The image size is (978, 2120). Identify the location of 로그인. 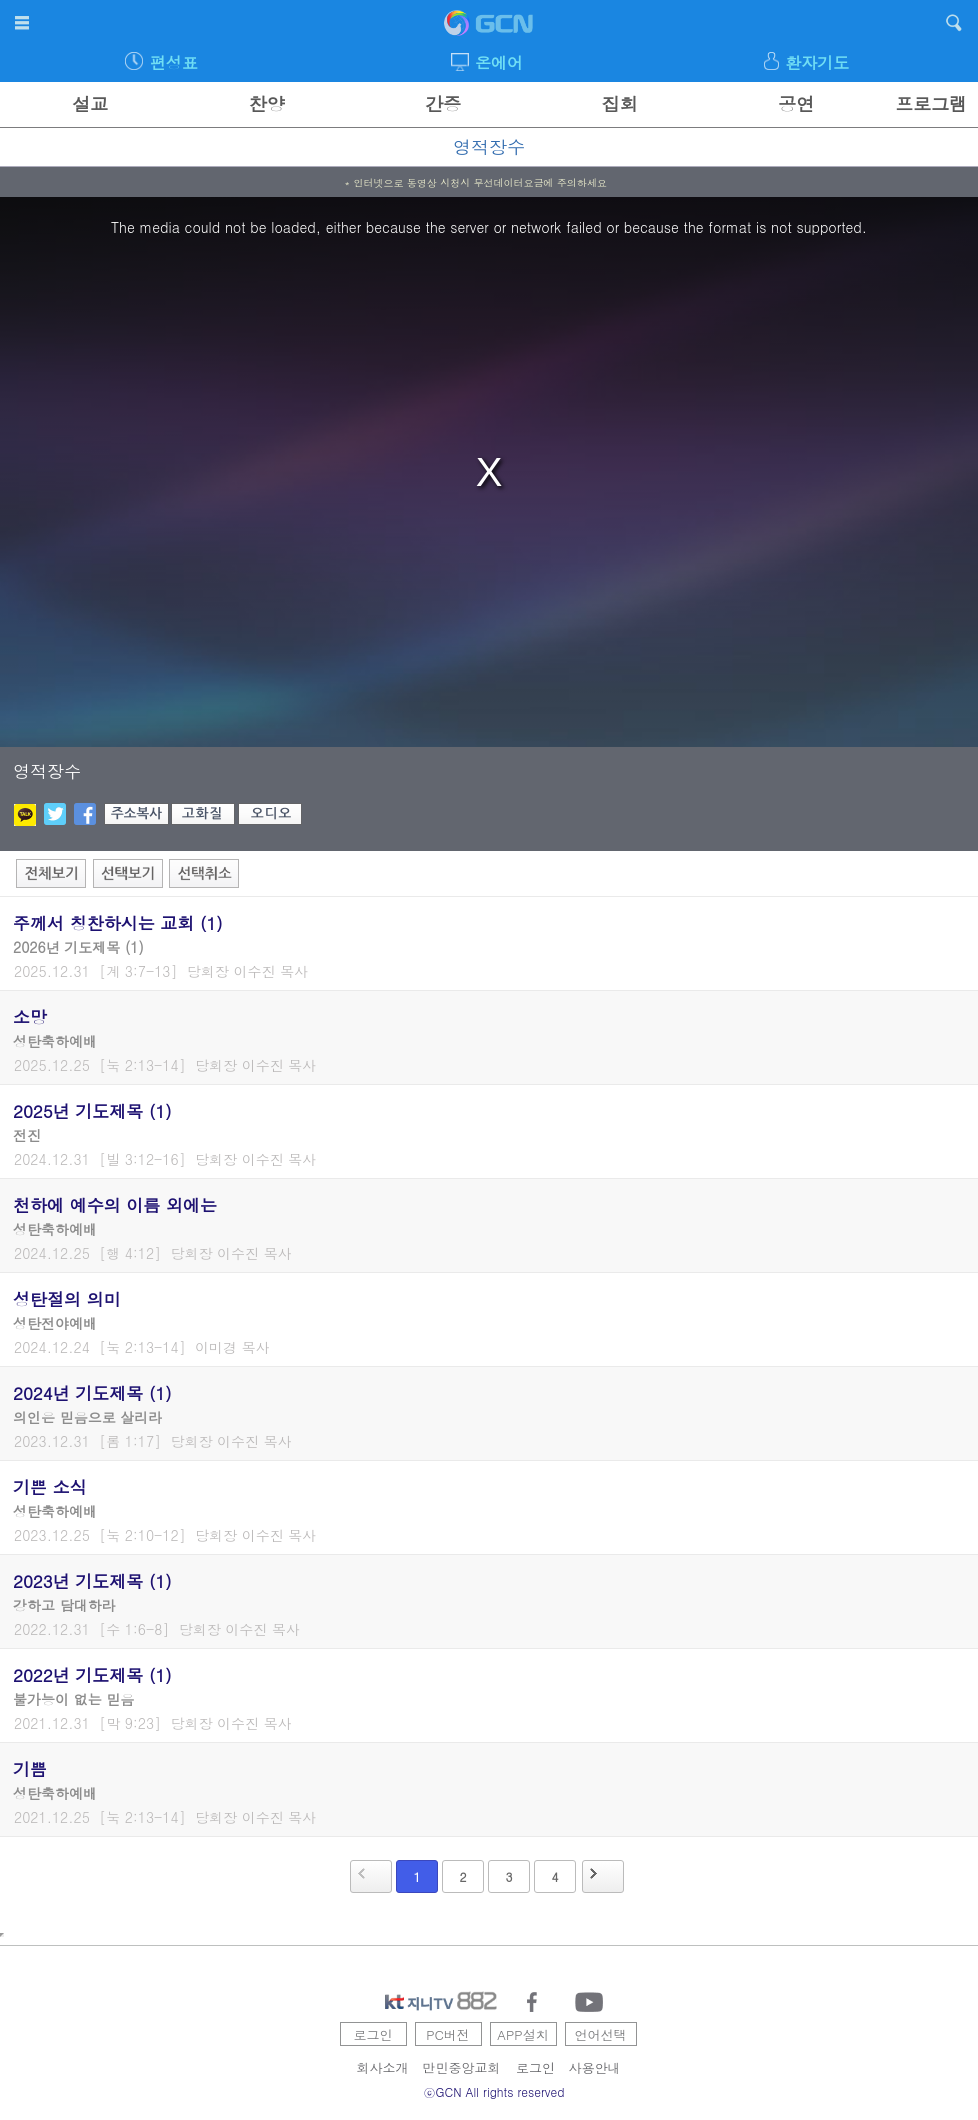
(373, 2034).